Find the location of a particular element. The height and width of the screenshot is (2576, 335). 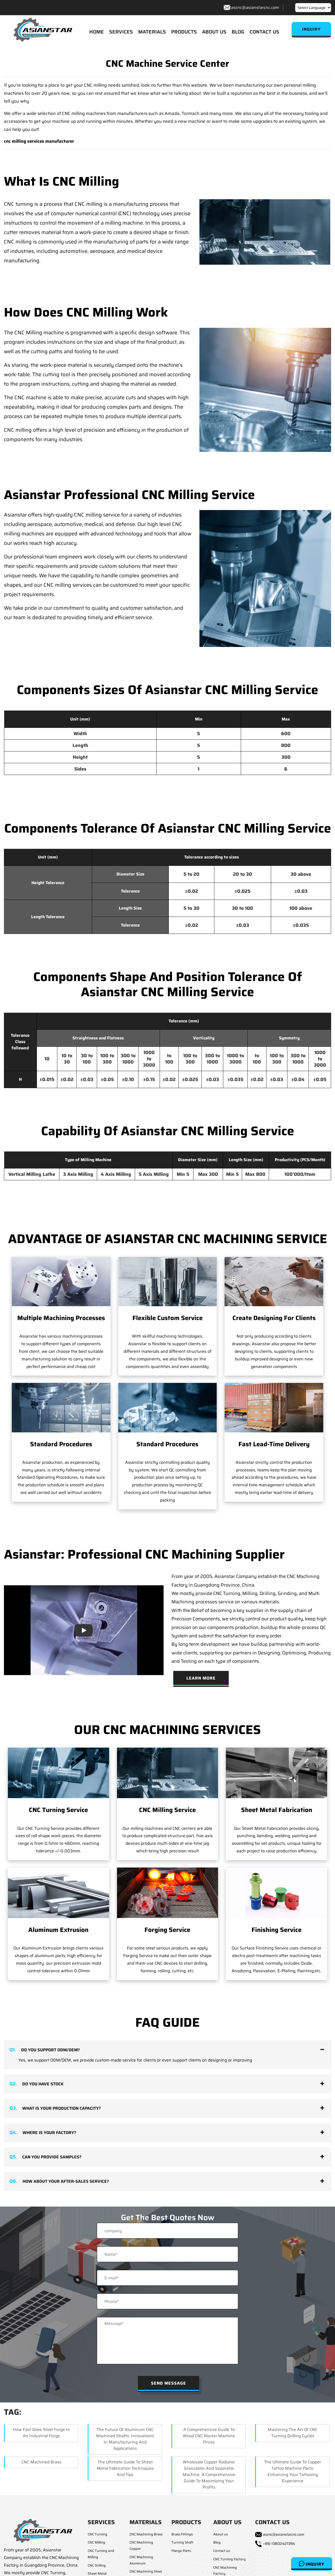

CNC Machining Brass is located at coordinates (146, 2535).